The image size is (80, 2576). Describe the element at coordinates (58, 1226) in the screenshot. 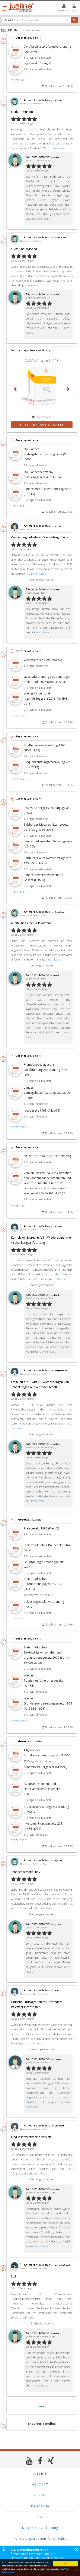

I see `waylon` at that location.